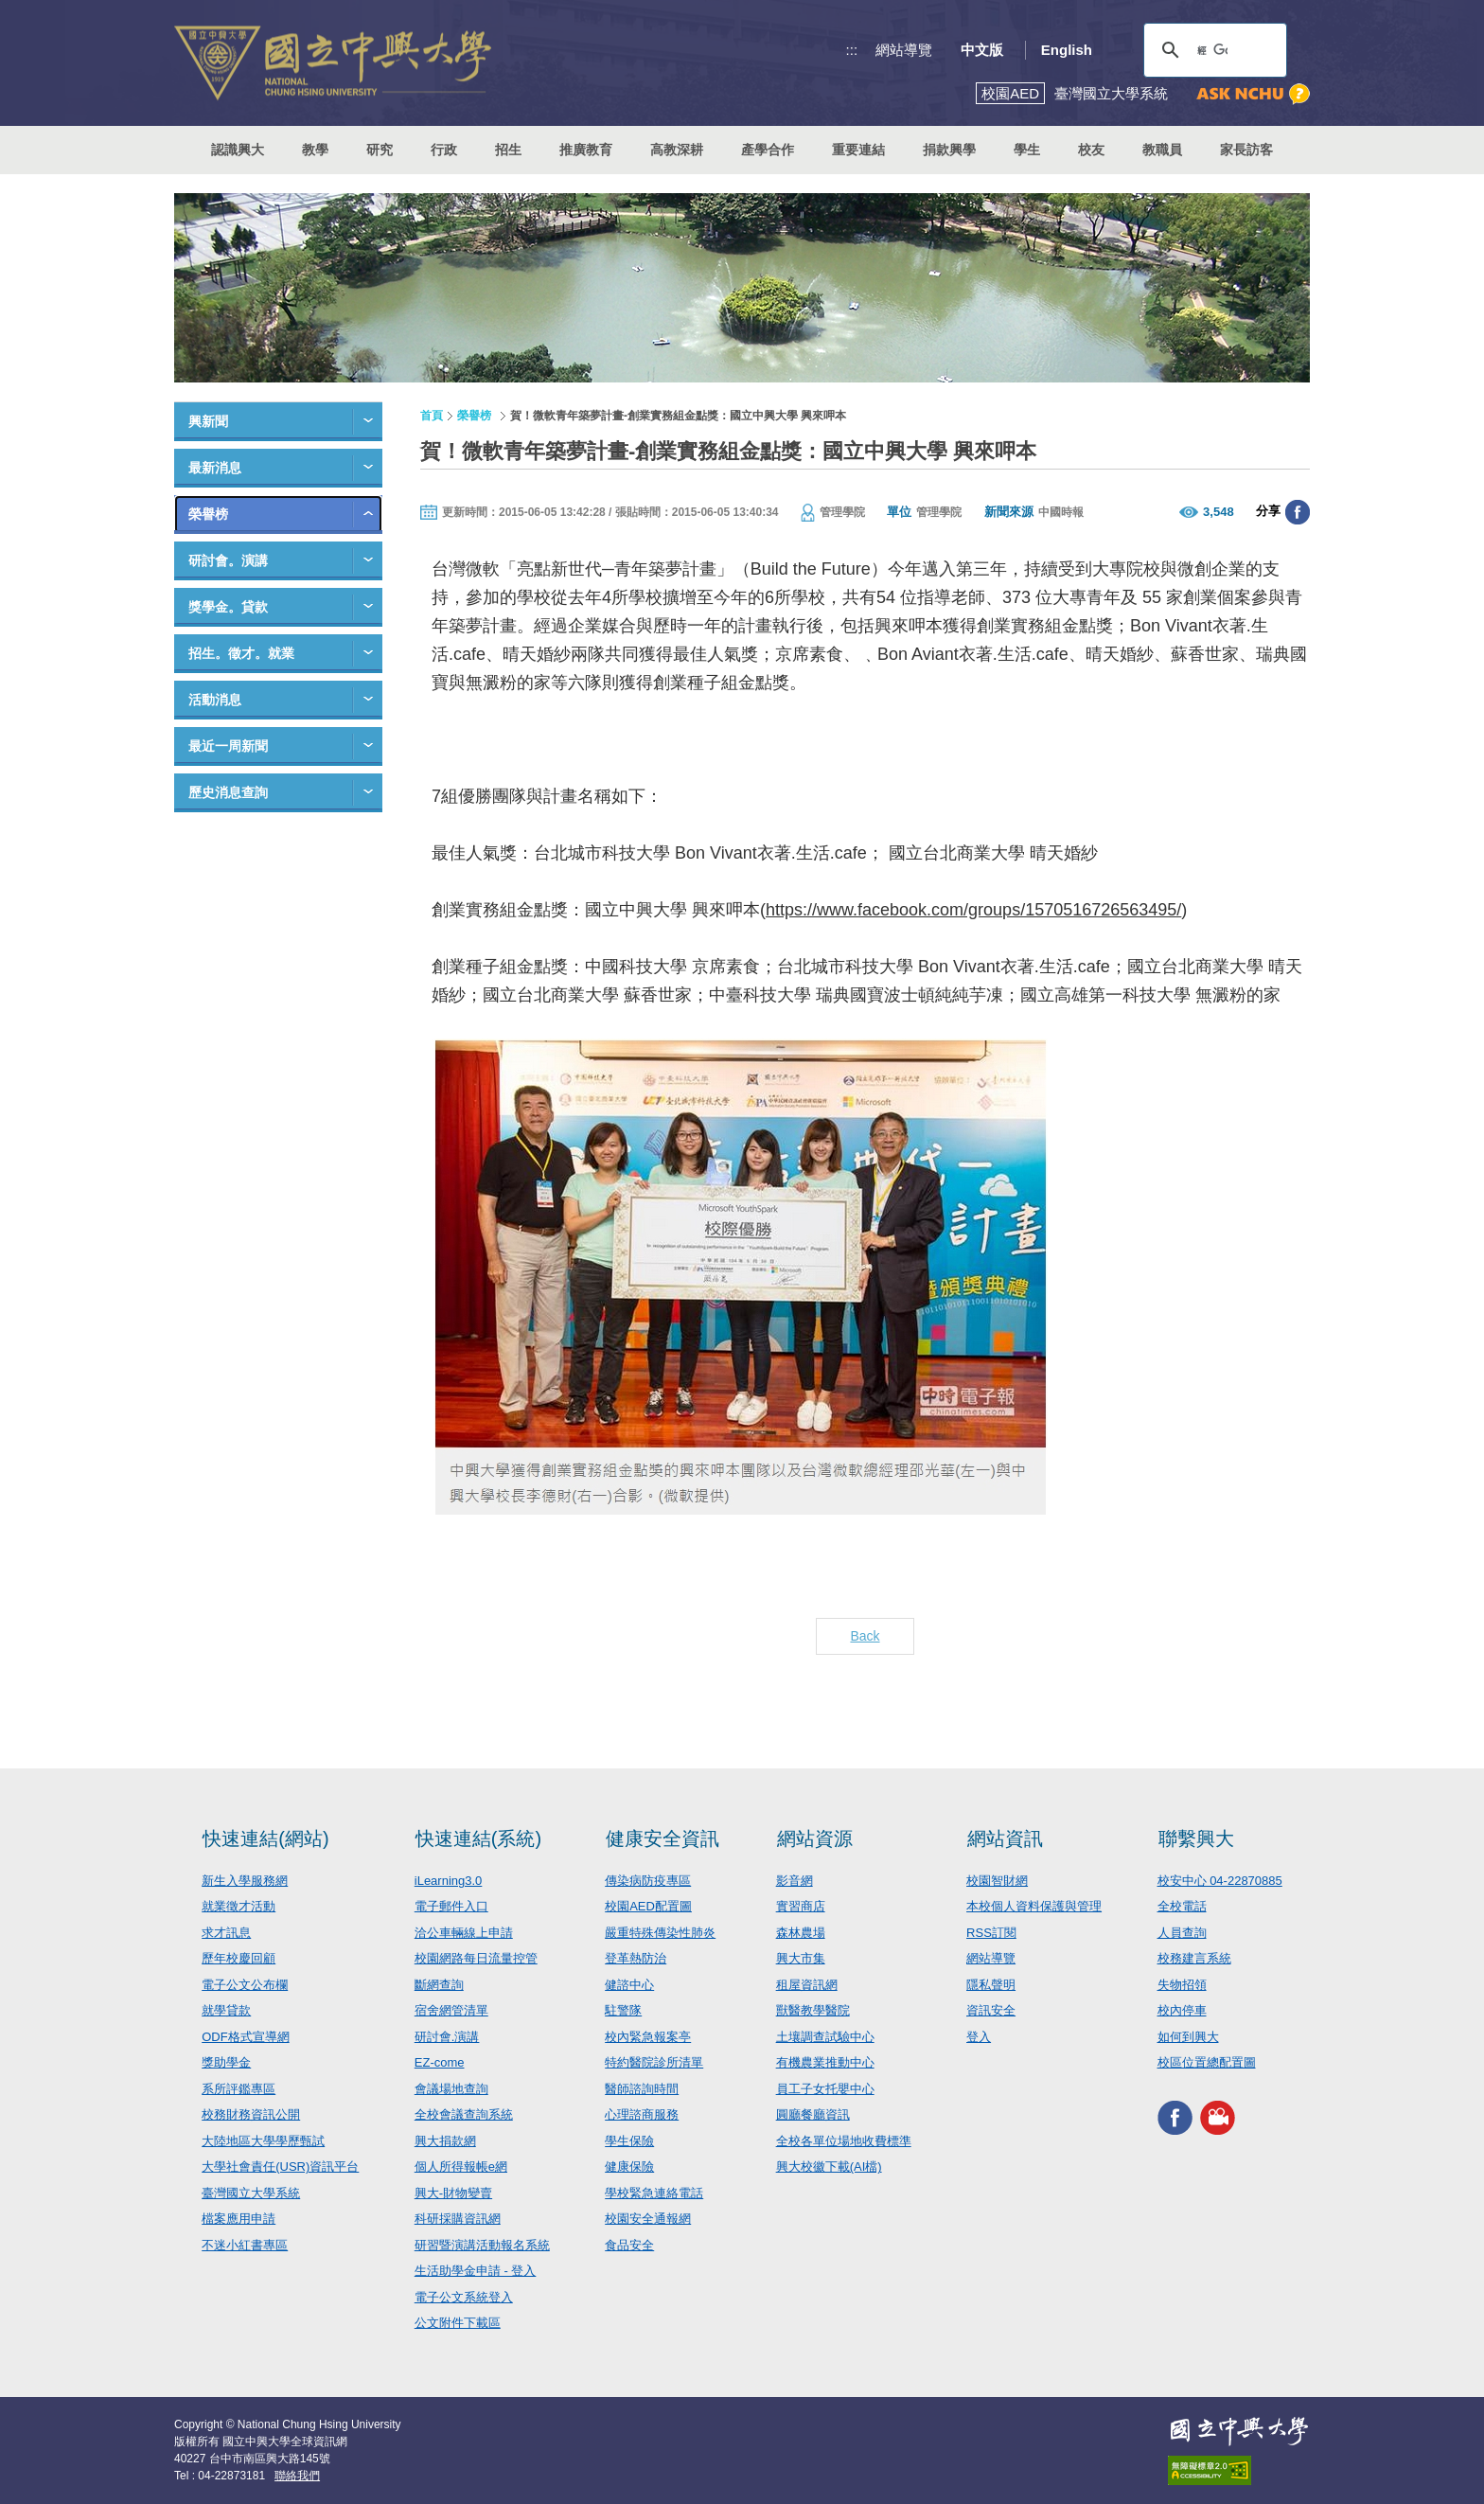 The height and width of the screenshot is (2504, 1484). What do you see at coordinates (251, 2193) in the screenshot?
I see `臺灣國立大學系統` at bounding box center [251, 2193].